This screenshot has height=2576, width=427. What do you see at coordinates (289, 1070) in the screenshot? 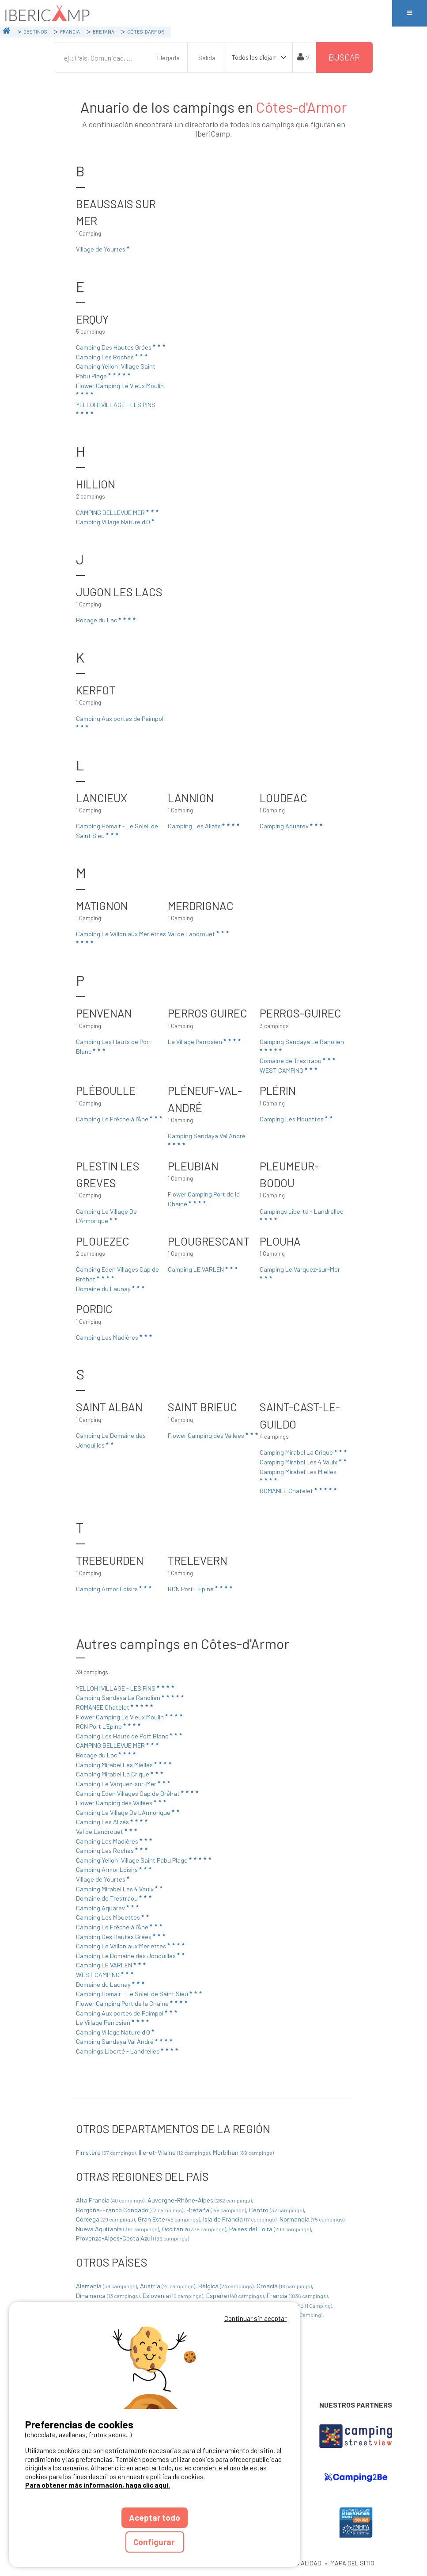
I see `WEST CAMPING` at bounding box center [289, 1070].